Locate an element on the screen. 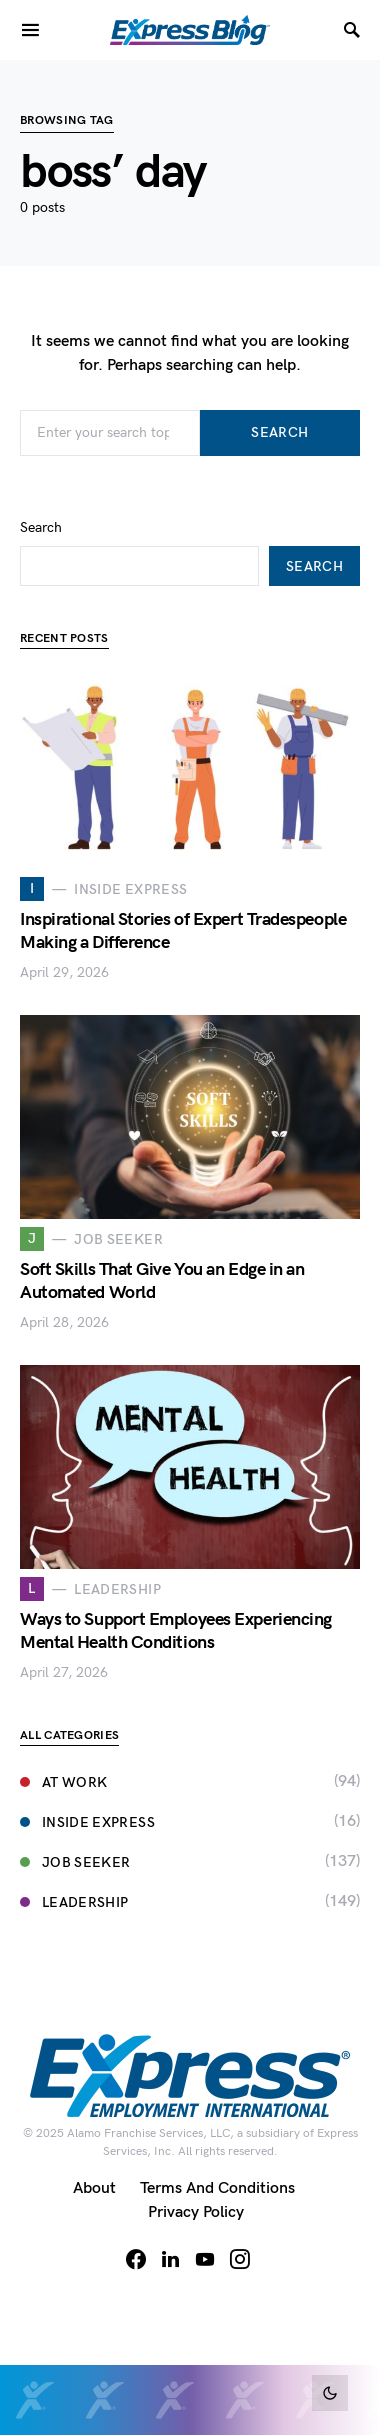  Privacy Policy is located at coordinates (196, 2212).